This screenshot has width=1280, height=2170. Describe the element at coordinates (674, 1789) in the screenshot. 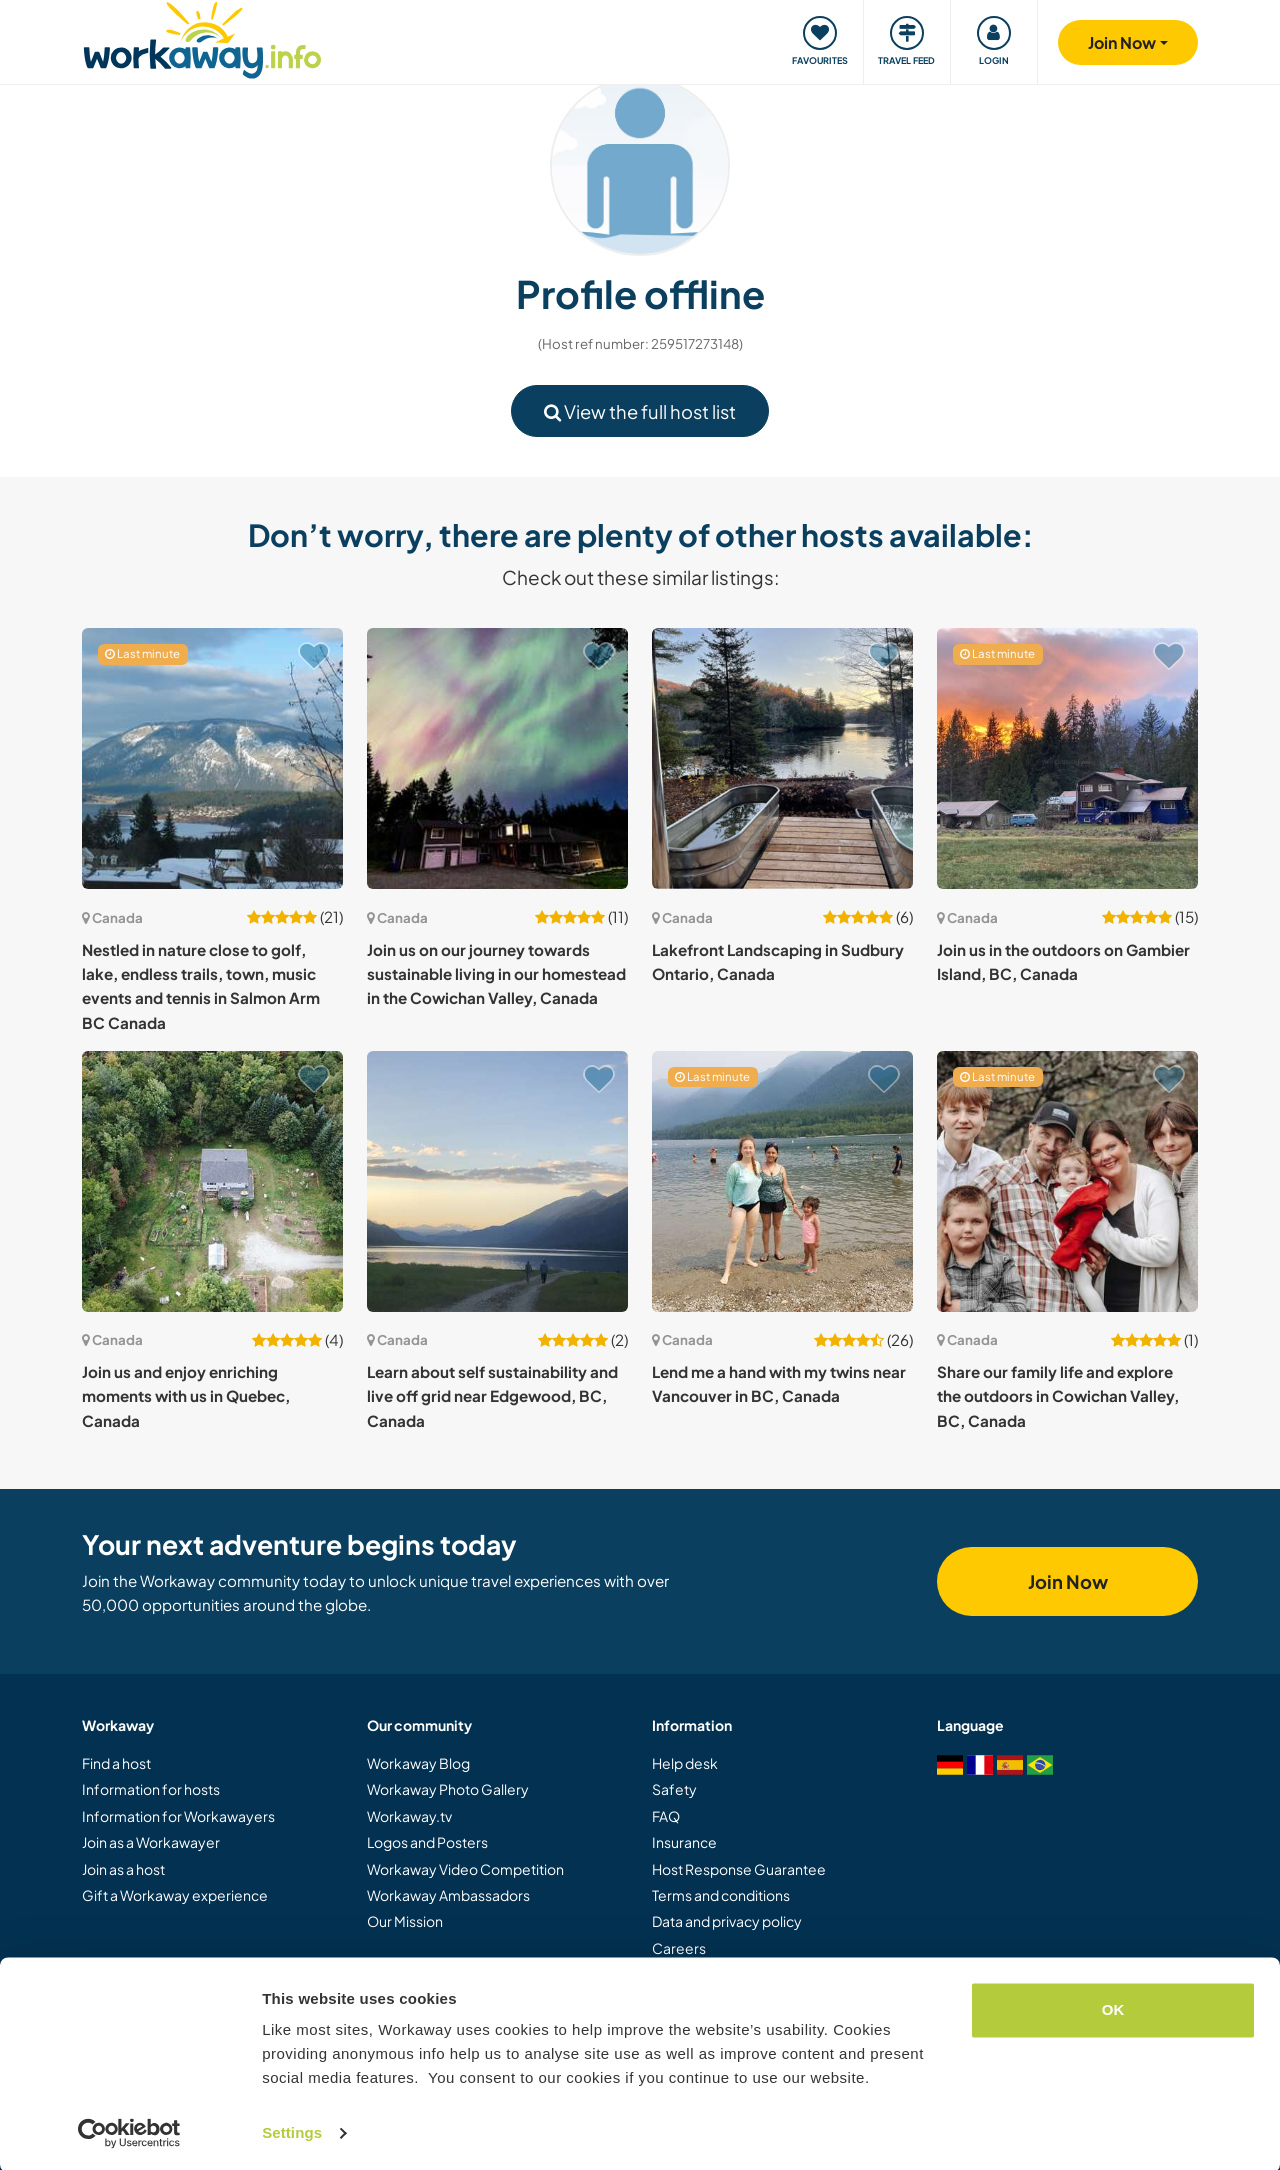

I see `Safety` at that location.